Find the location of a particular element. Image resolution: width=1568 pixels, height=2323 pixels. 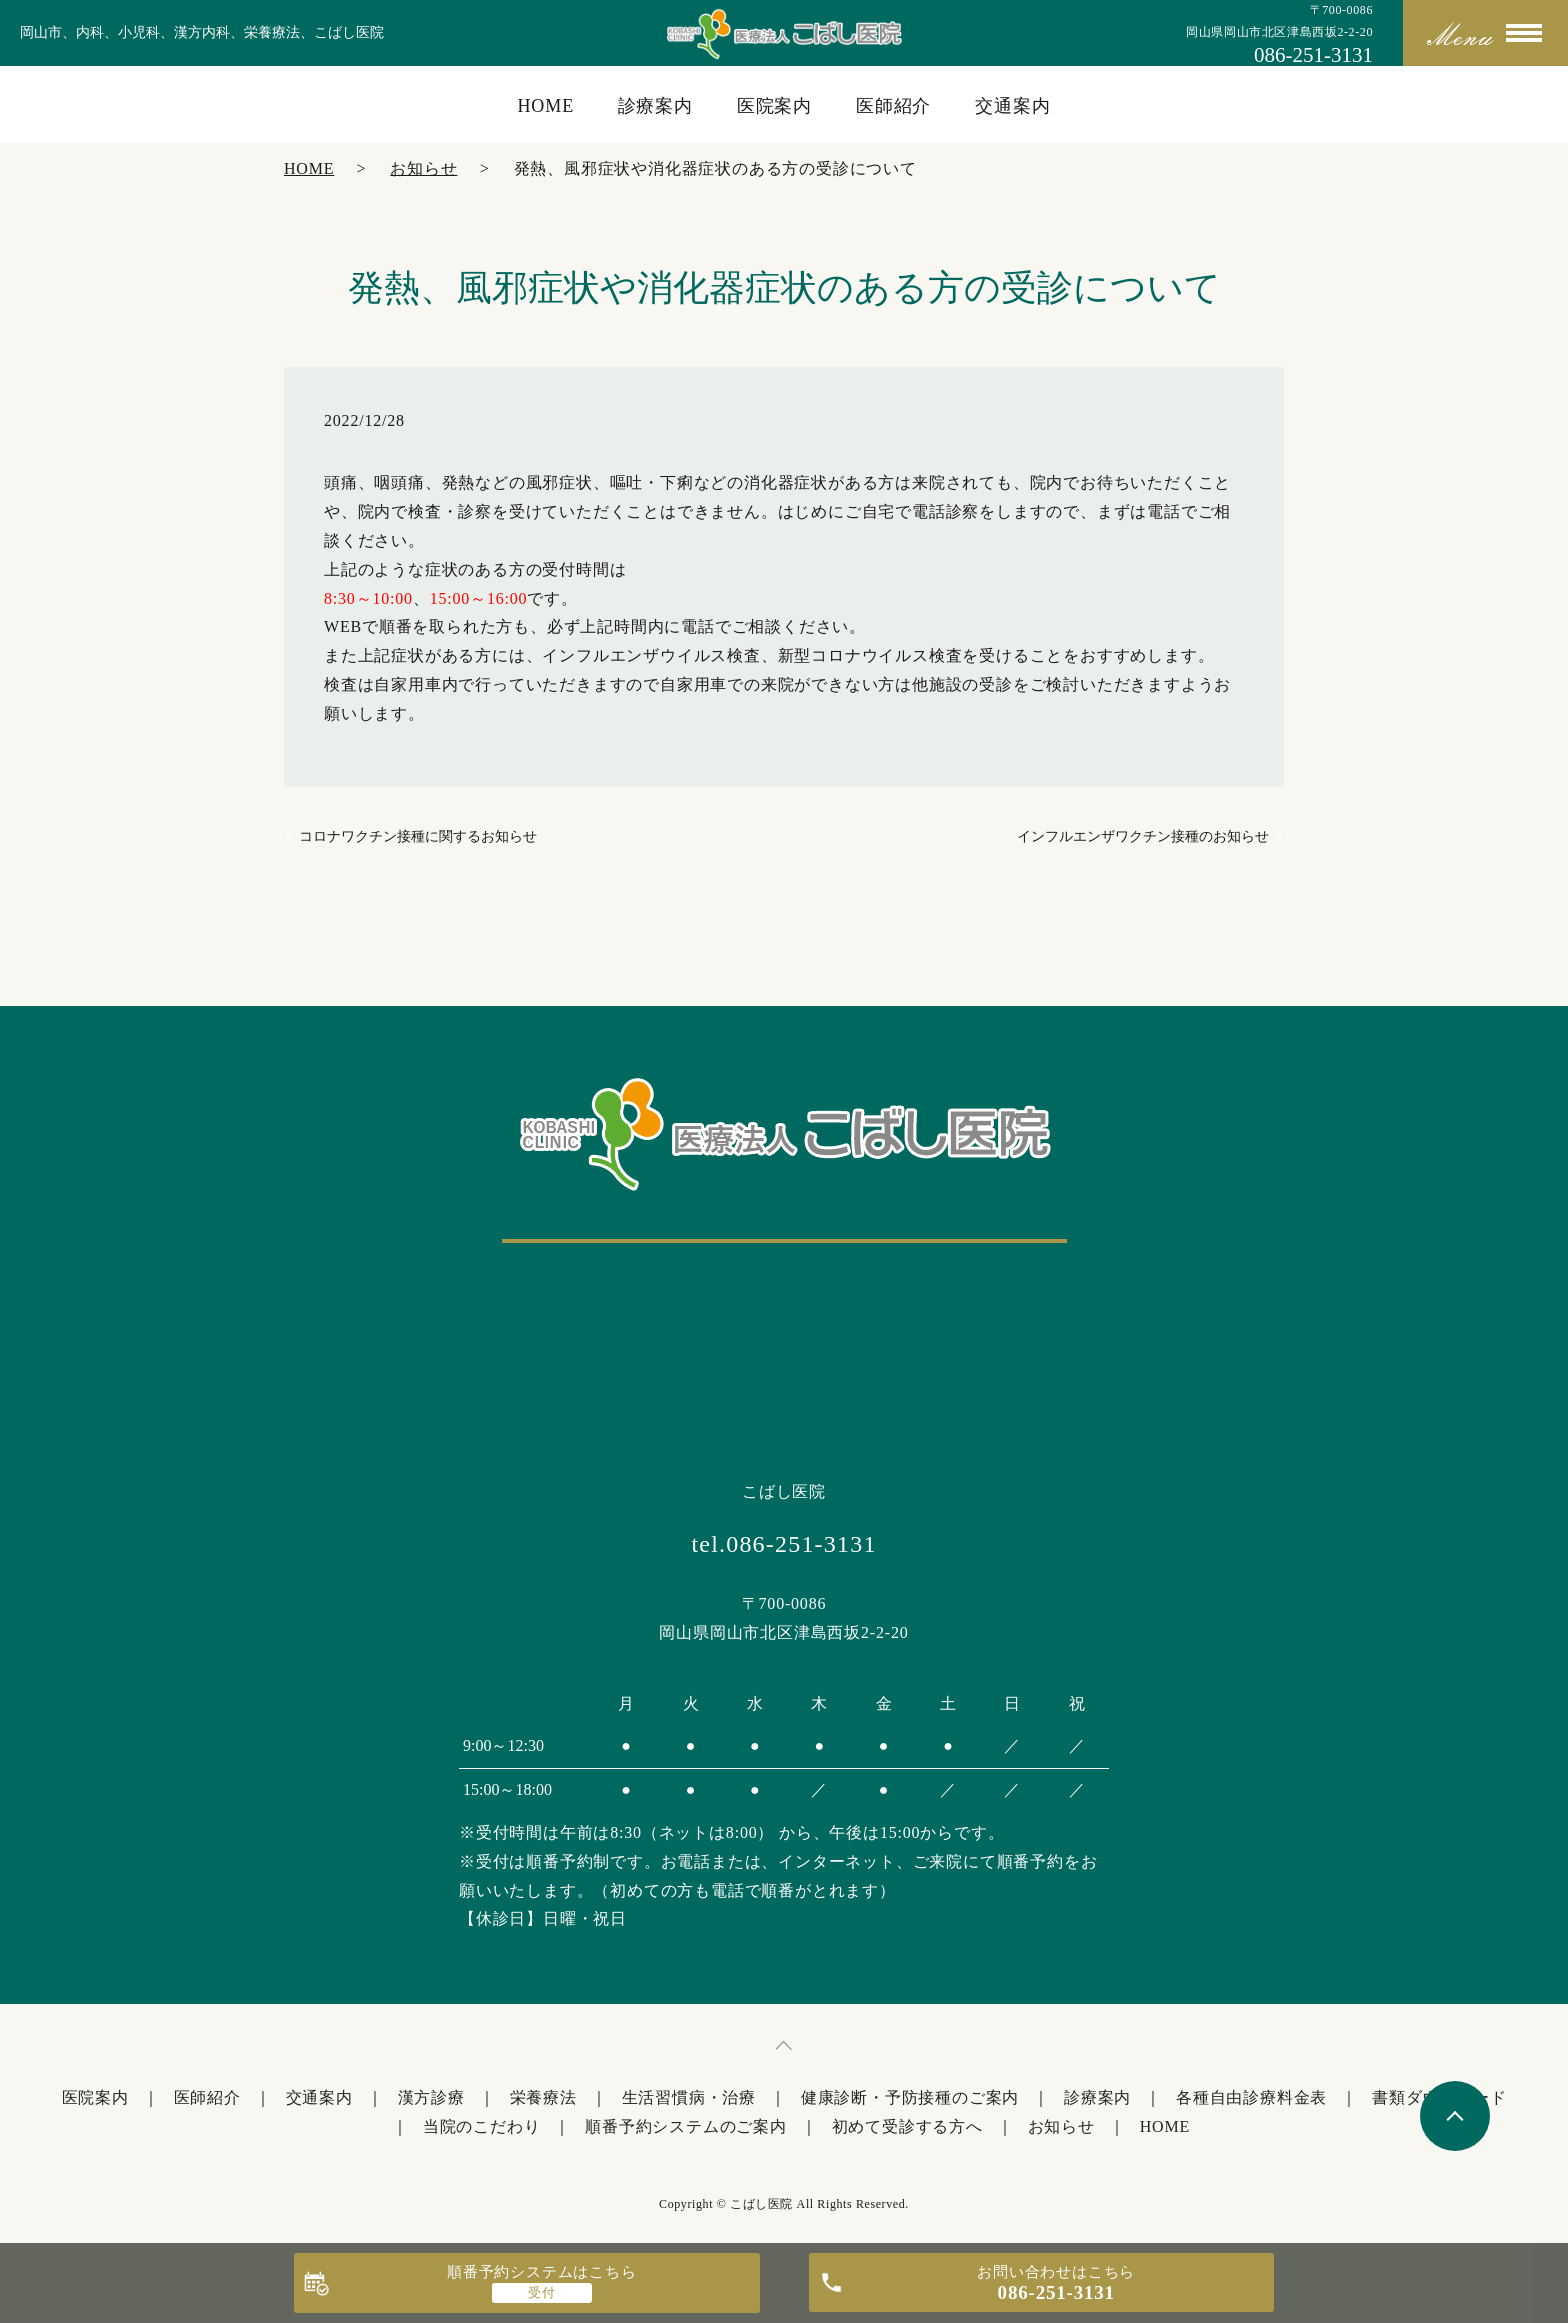

当院のこだわり is located at coordinates (482, 2126).